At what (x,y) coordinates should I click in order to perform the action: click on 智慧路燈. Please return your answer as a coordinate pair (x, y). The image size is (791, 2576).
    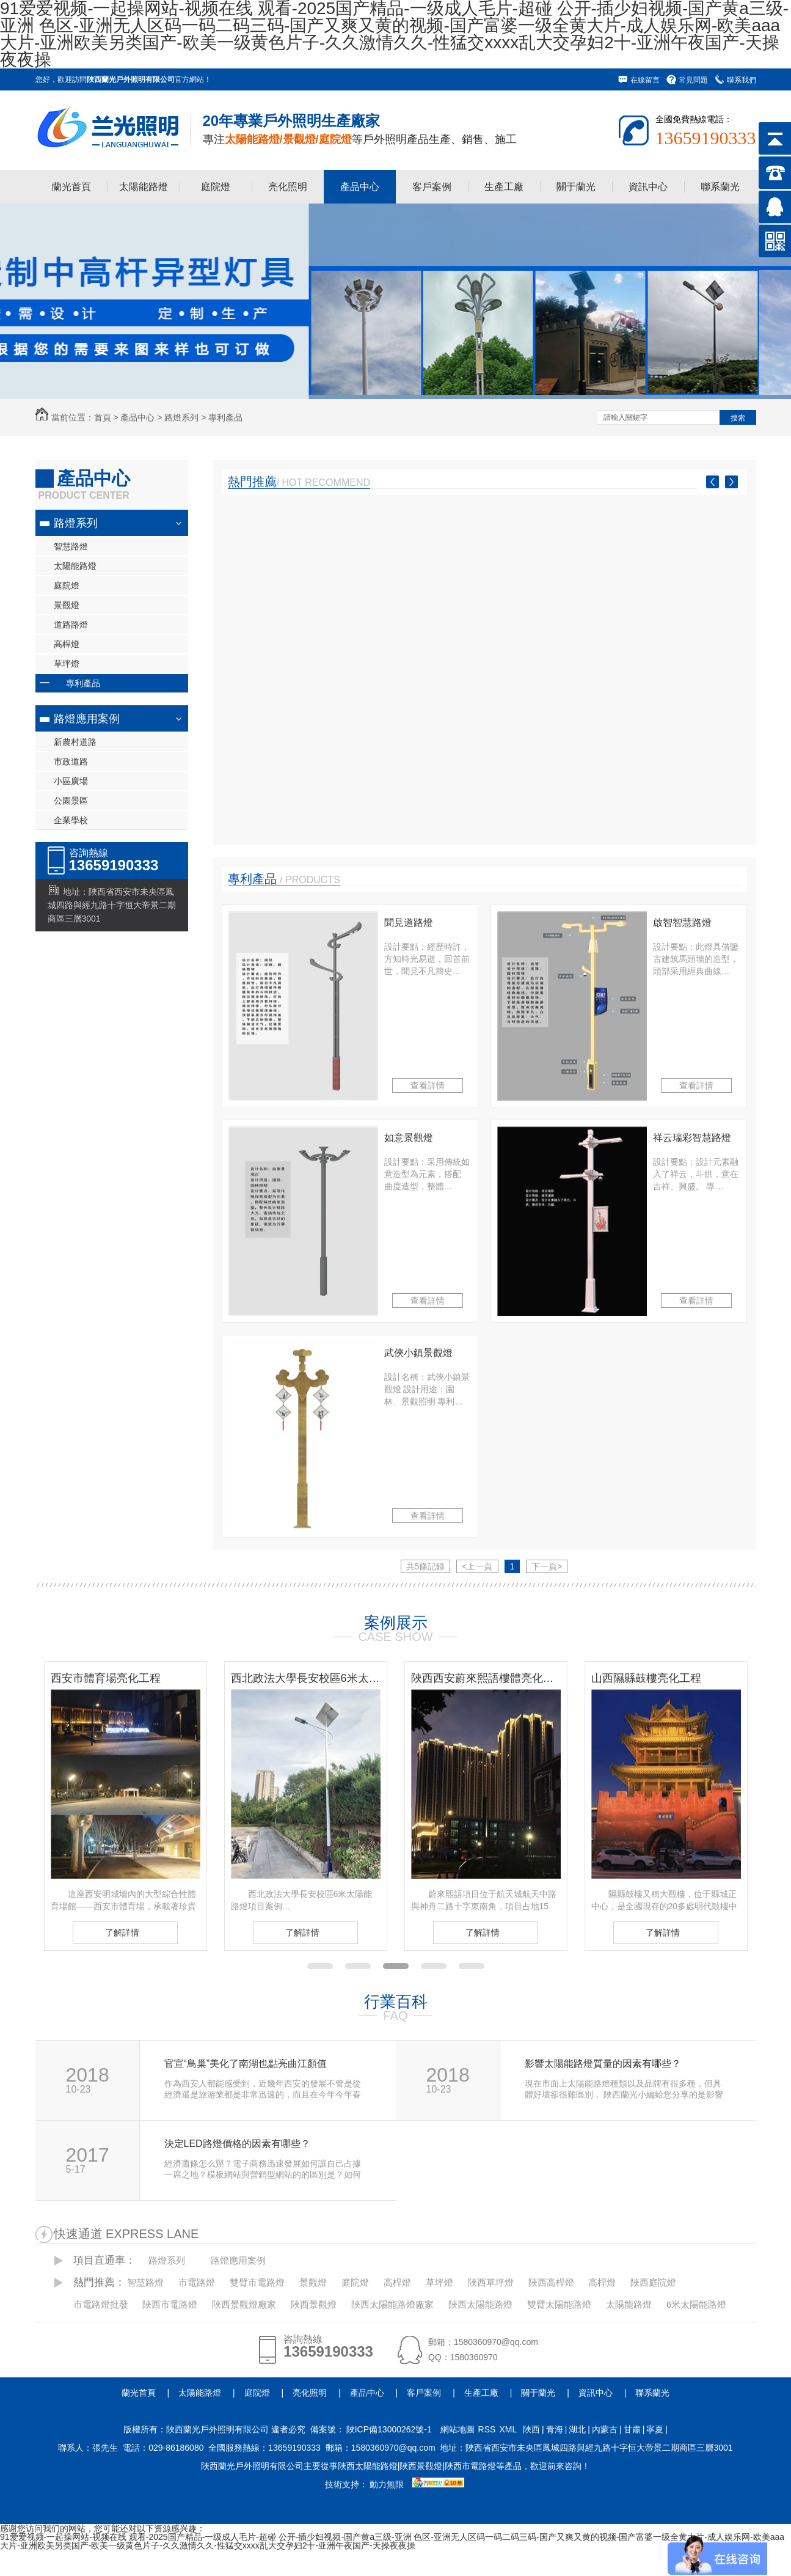
    Looking at the image, I should click on (71, 546).